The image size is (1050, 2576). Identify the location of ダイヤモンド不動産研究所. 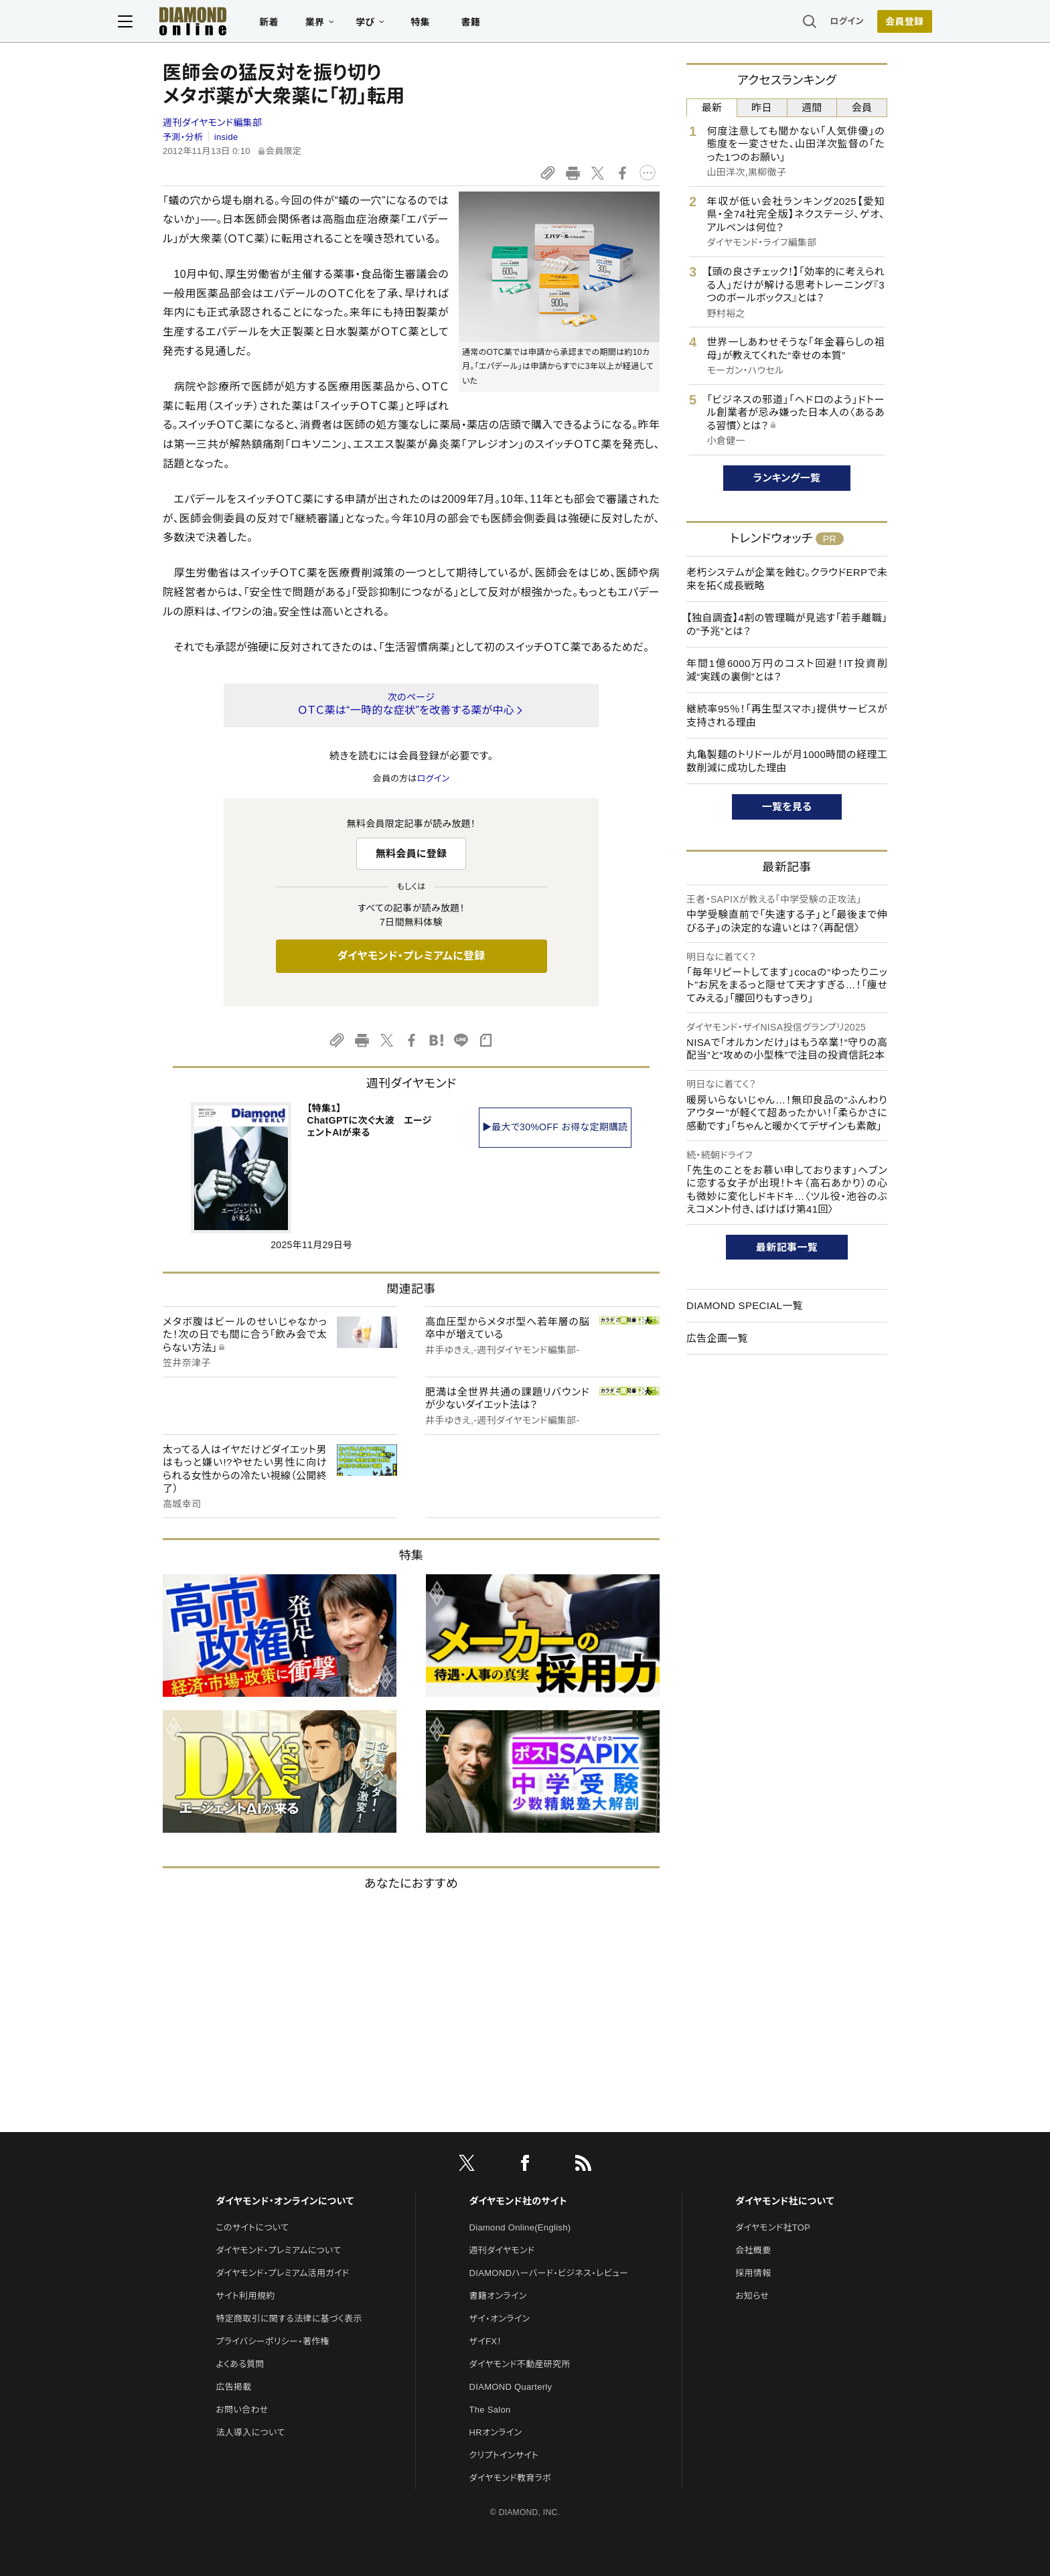
(520, 2364).